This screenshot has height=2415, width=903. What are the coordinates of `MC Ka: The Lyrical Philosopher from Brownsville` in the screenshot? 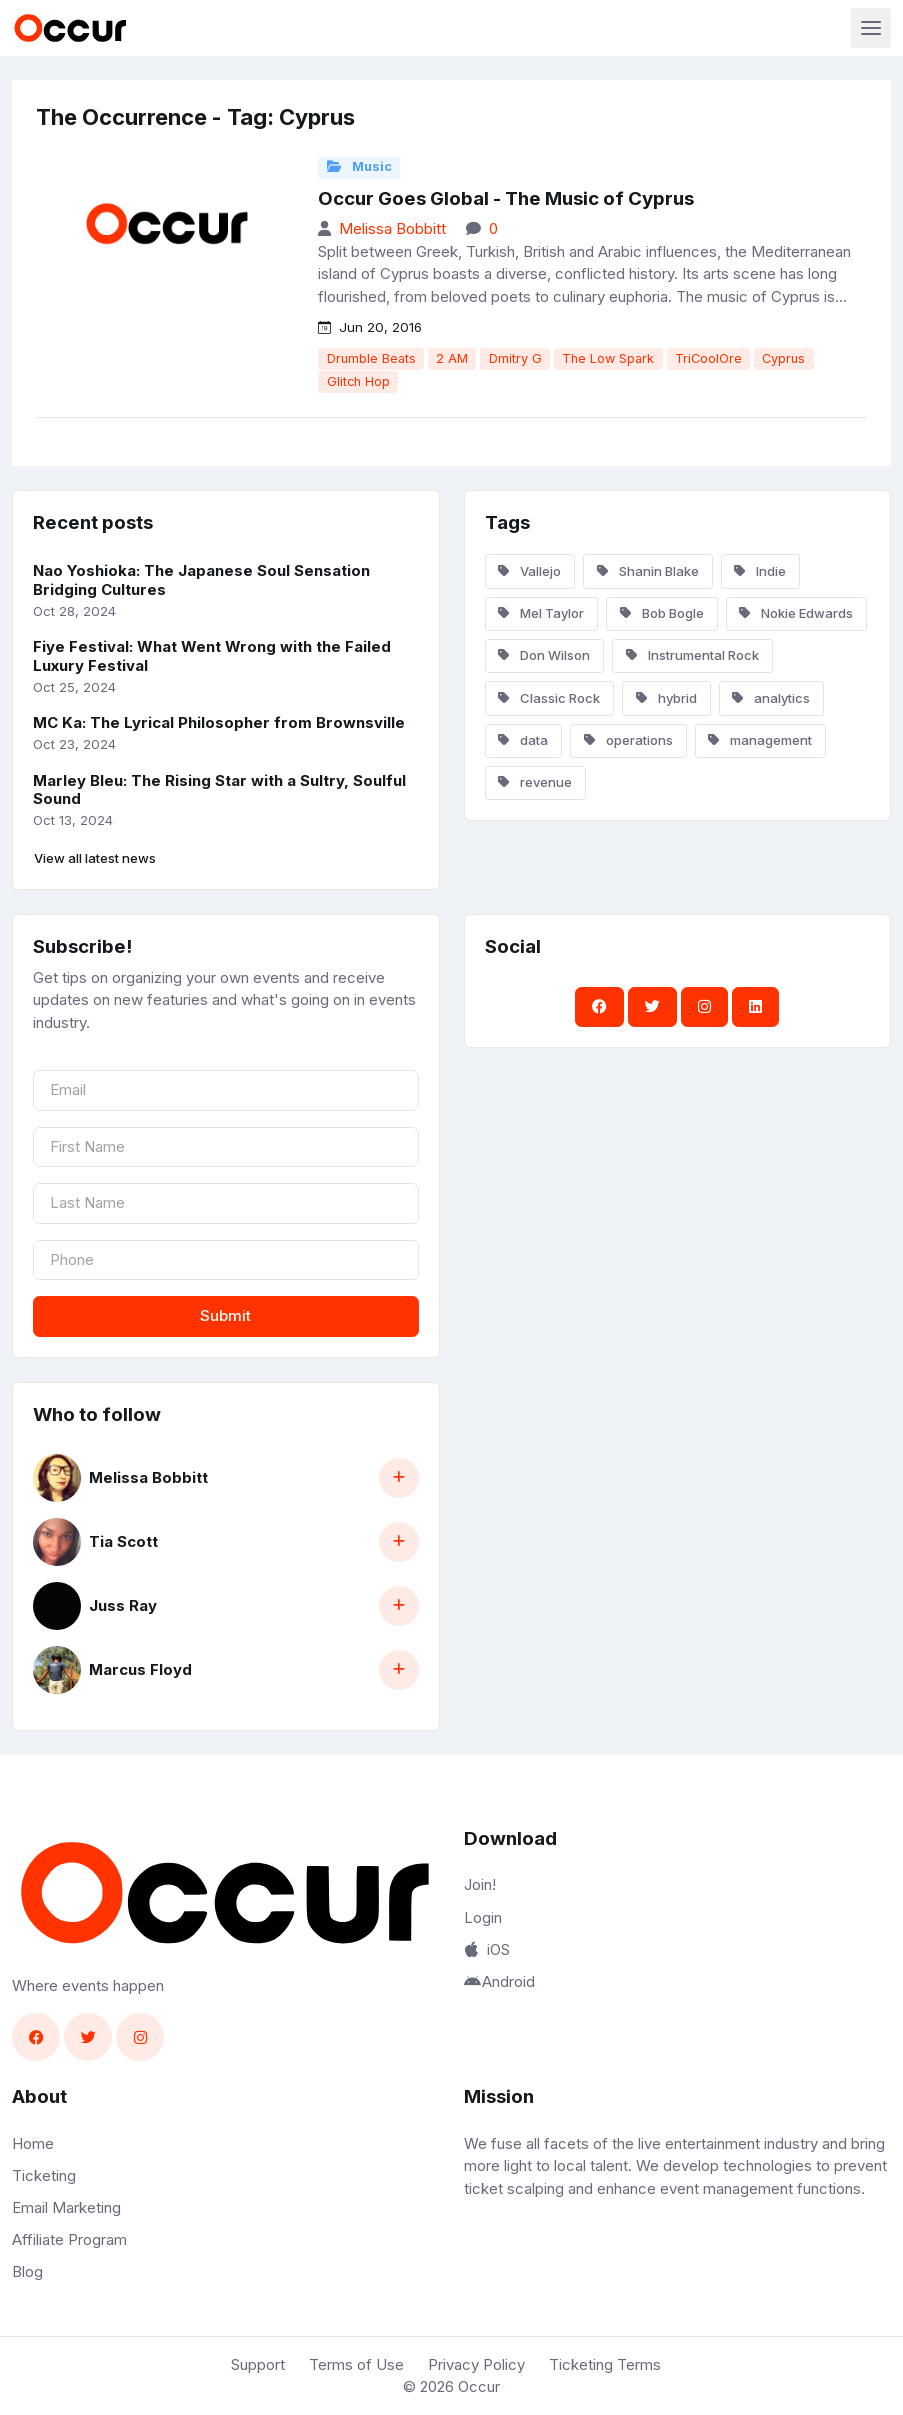 It's located at (219, 722).